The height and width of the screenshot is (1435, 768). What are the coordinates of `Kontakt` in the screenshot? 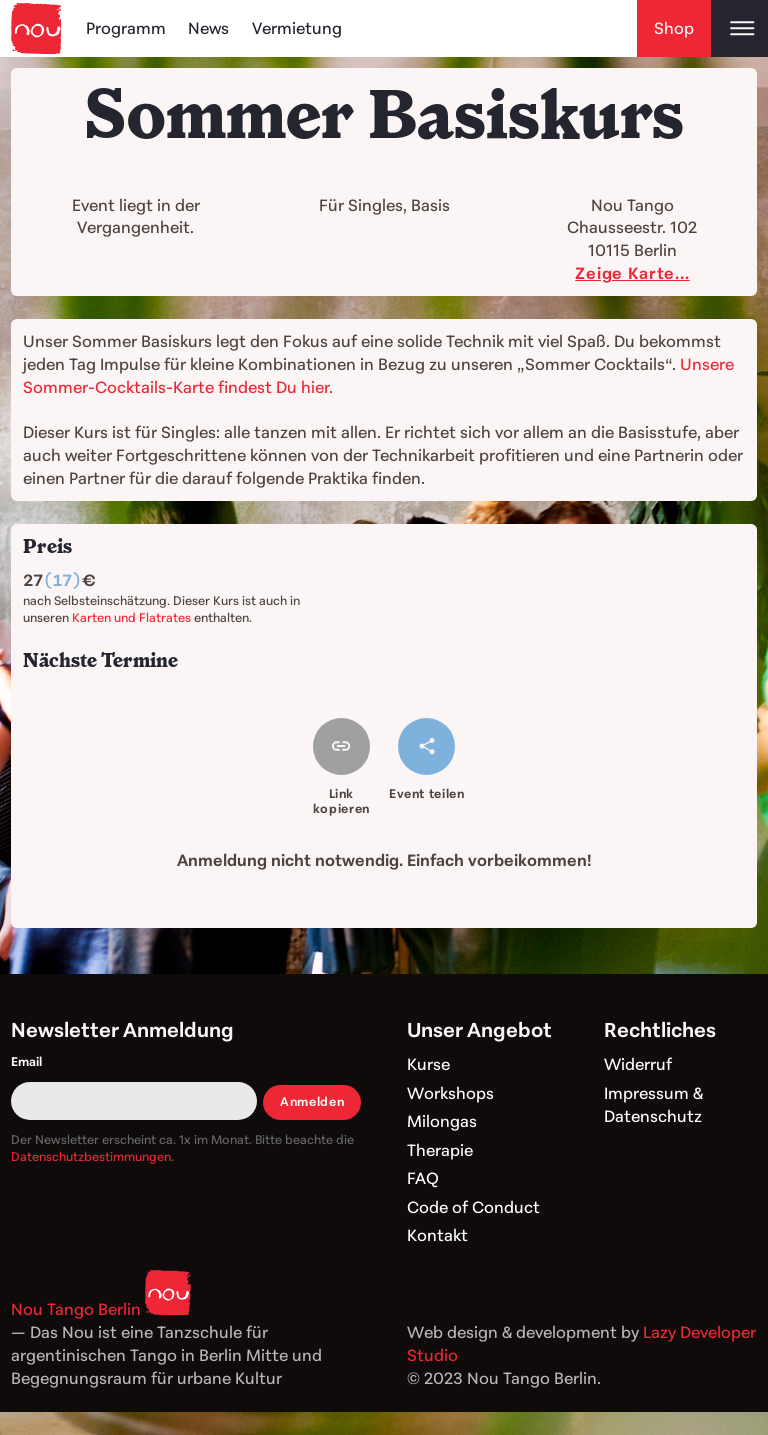 It's located at (437, 1235).